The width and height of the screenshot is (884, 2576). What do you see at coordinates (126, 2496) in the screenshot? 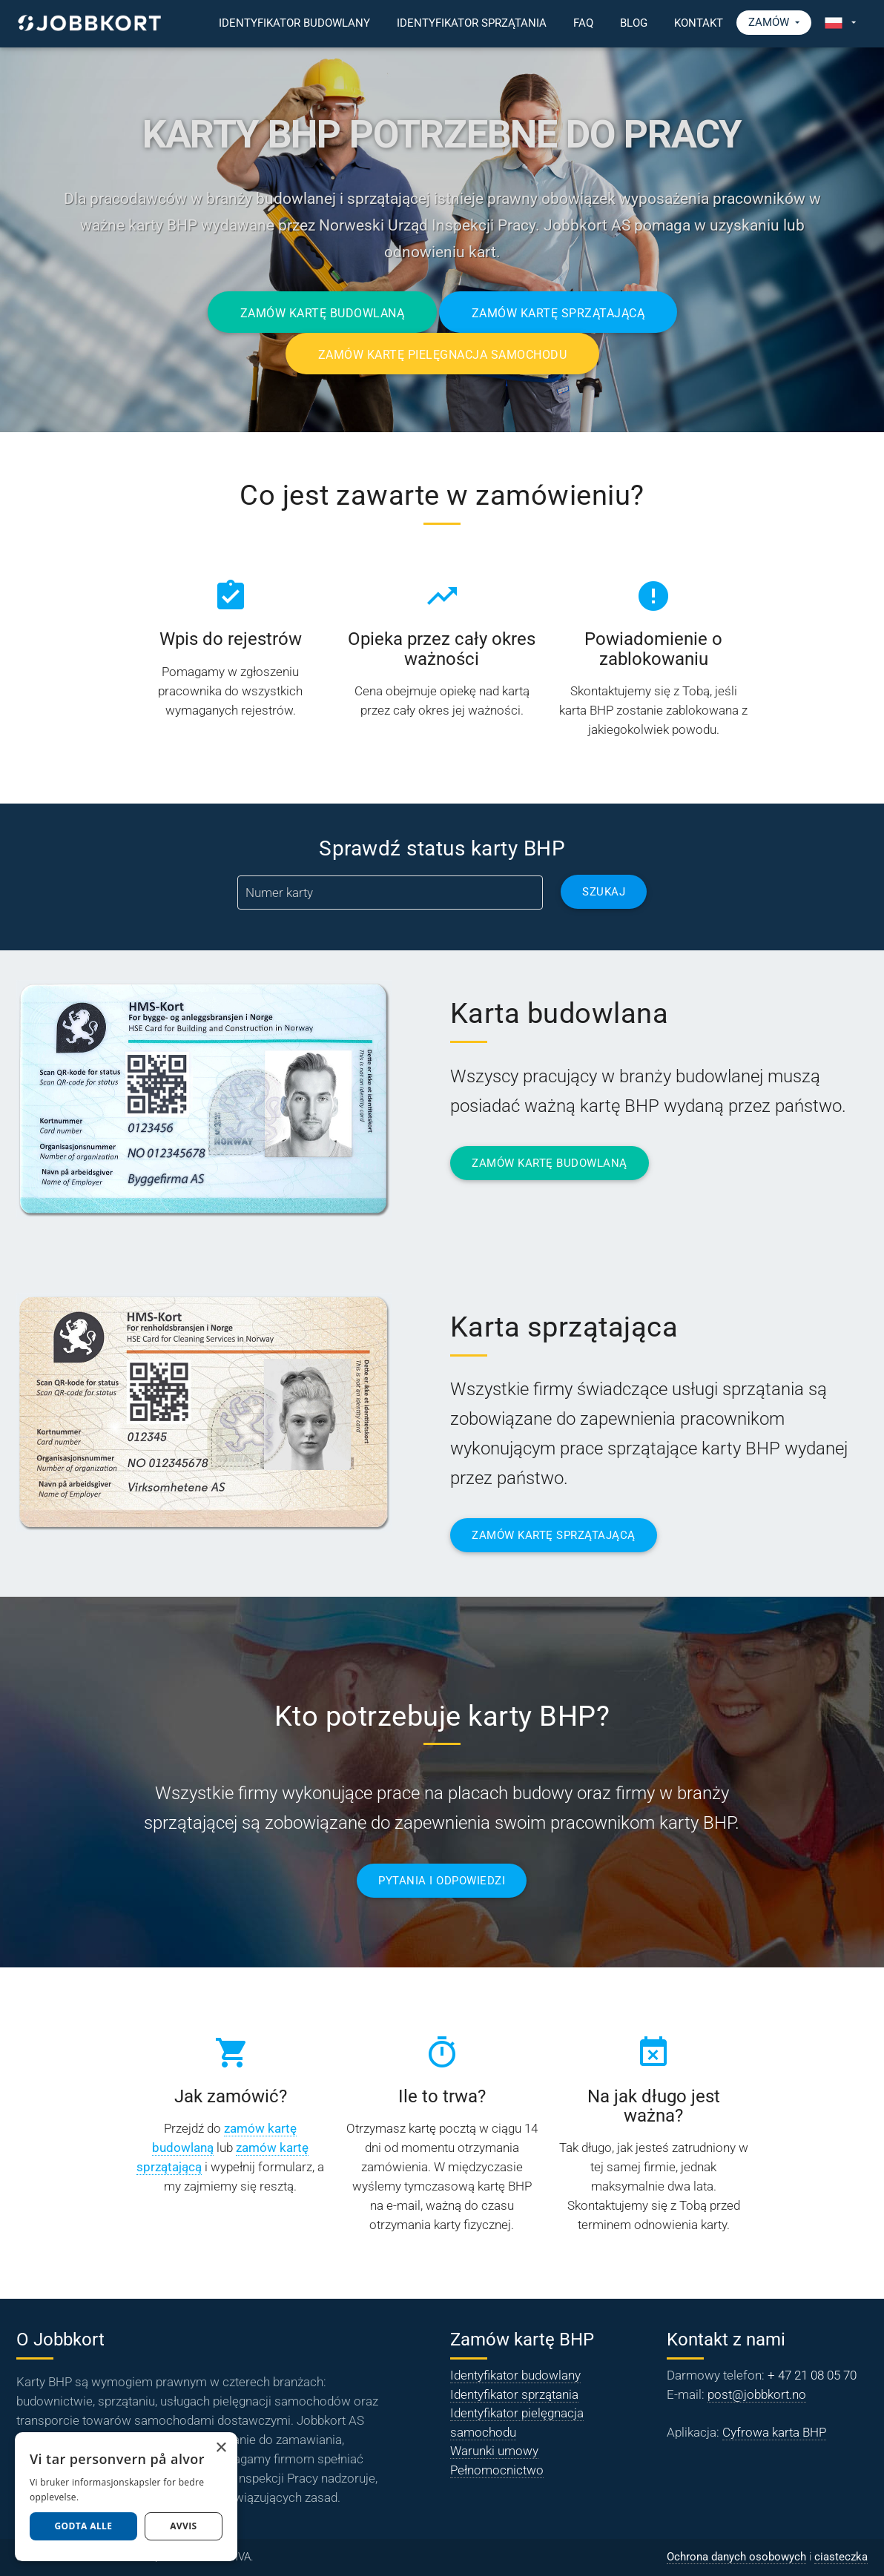
I see `[dialog]` at bounding box center [126, 2496].